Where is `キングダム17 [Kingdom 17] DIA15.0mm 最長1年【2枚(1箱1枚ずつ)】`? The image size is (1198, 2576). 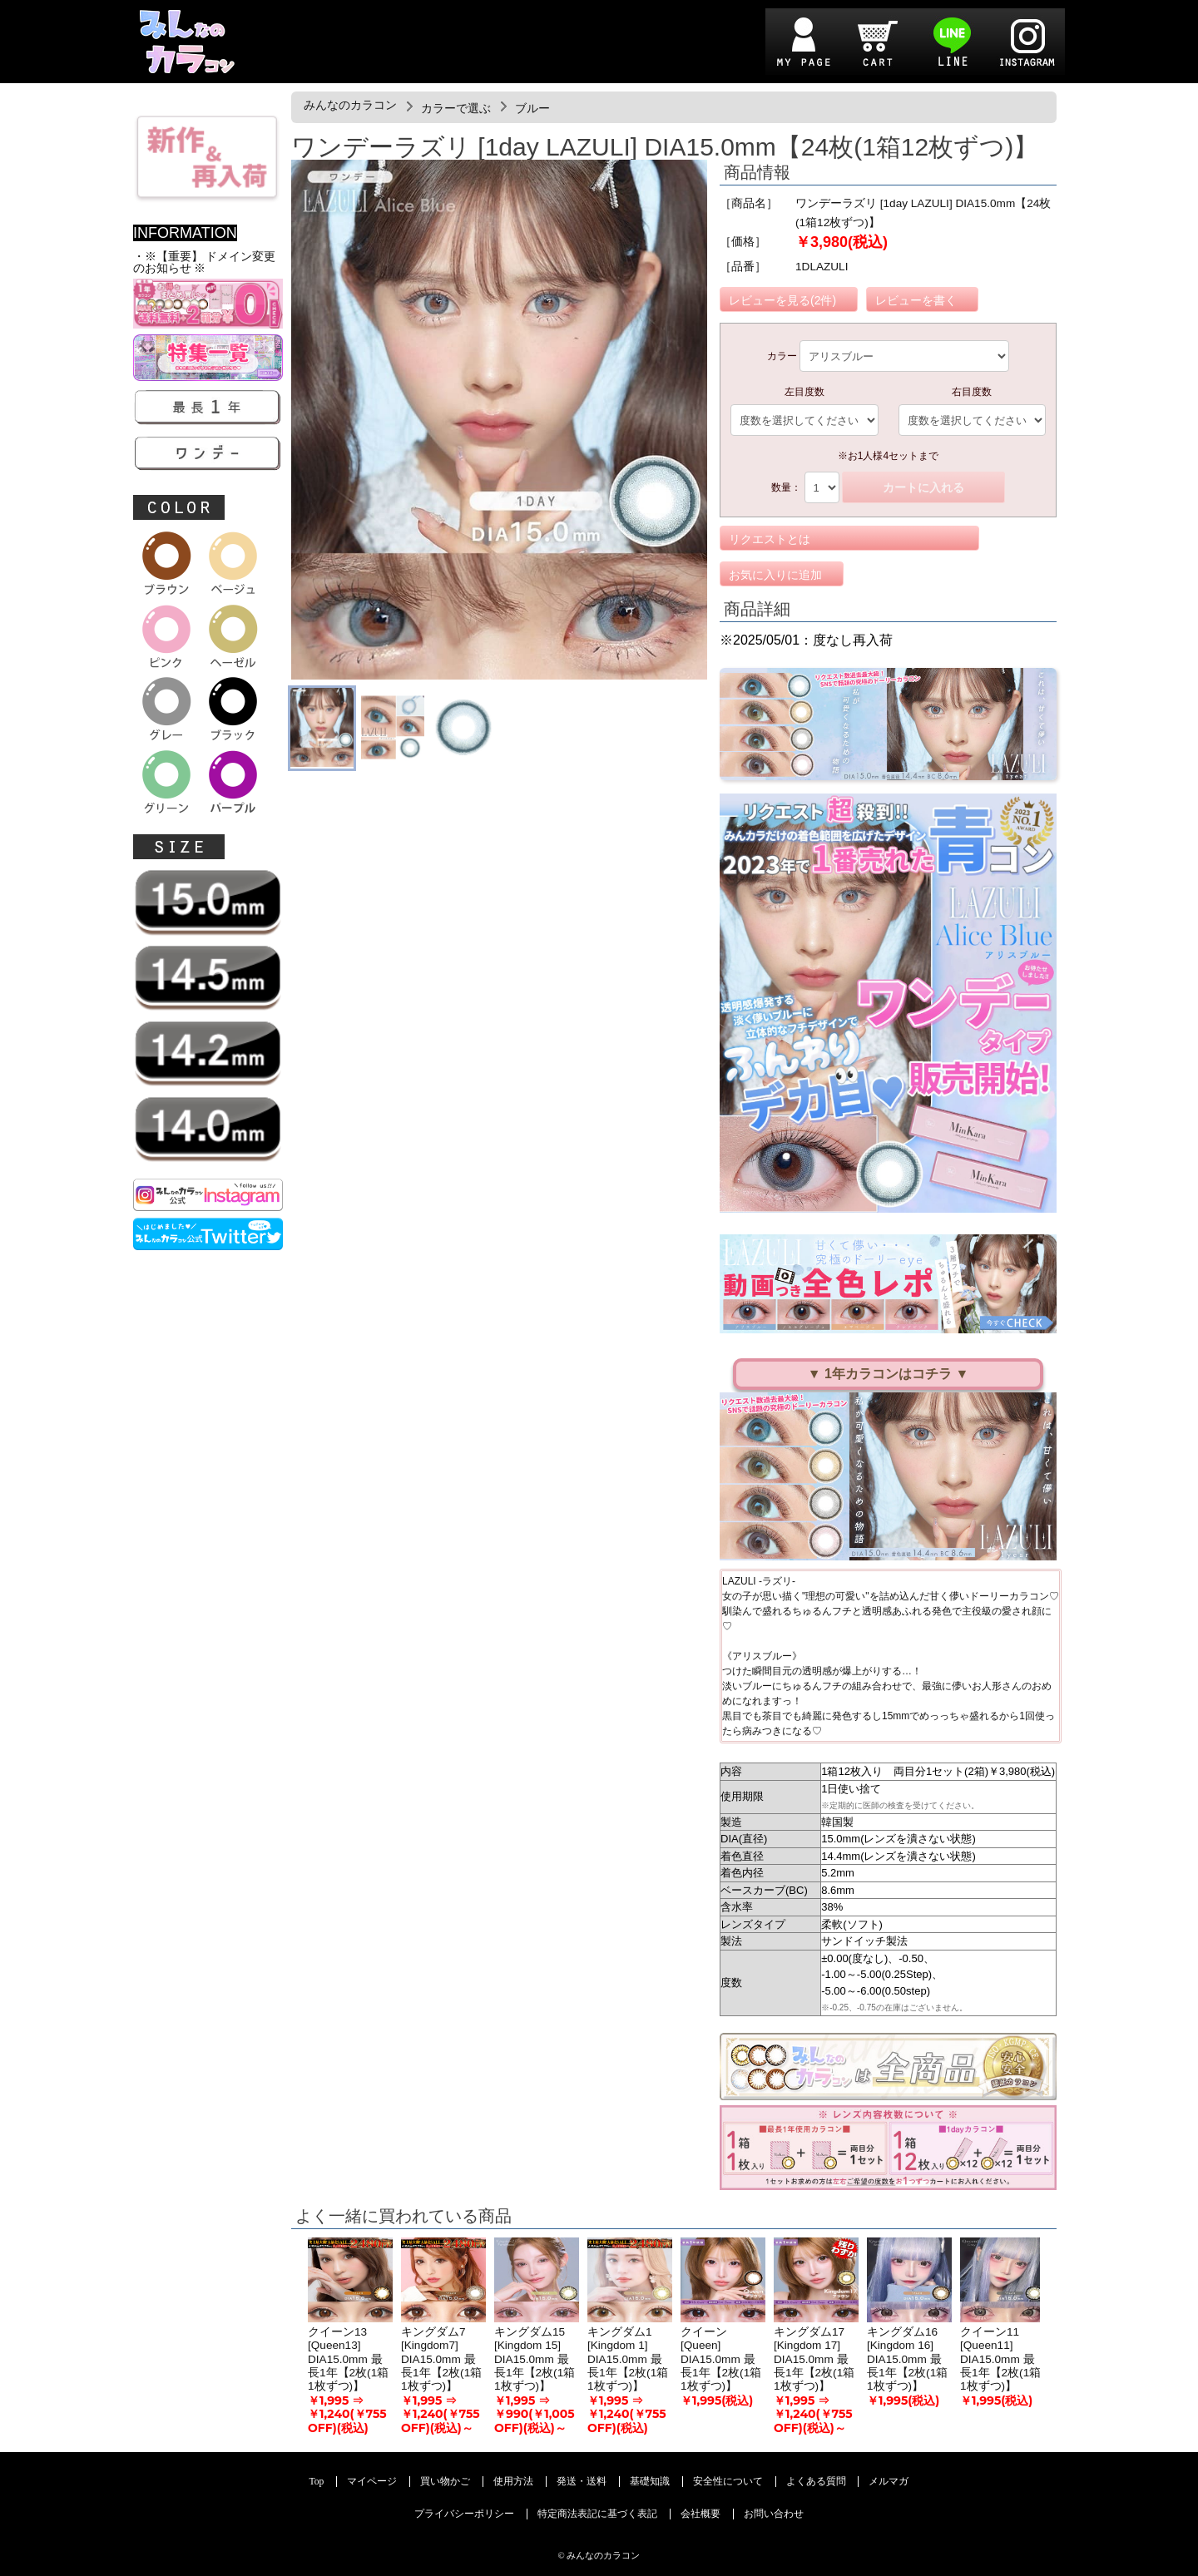
キングダム17 [Kingdom 17] DIA15.0mm 最長1年【2枚(1箱1枚ずつ)】 is located at coordinates (814, 2359).